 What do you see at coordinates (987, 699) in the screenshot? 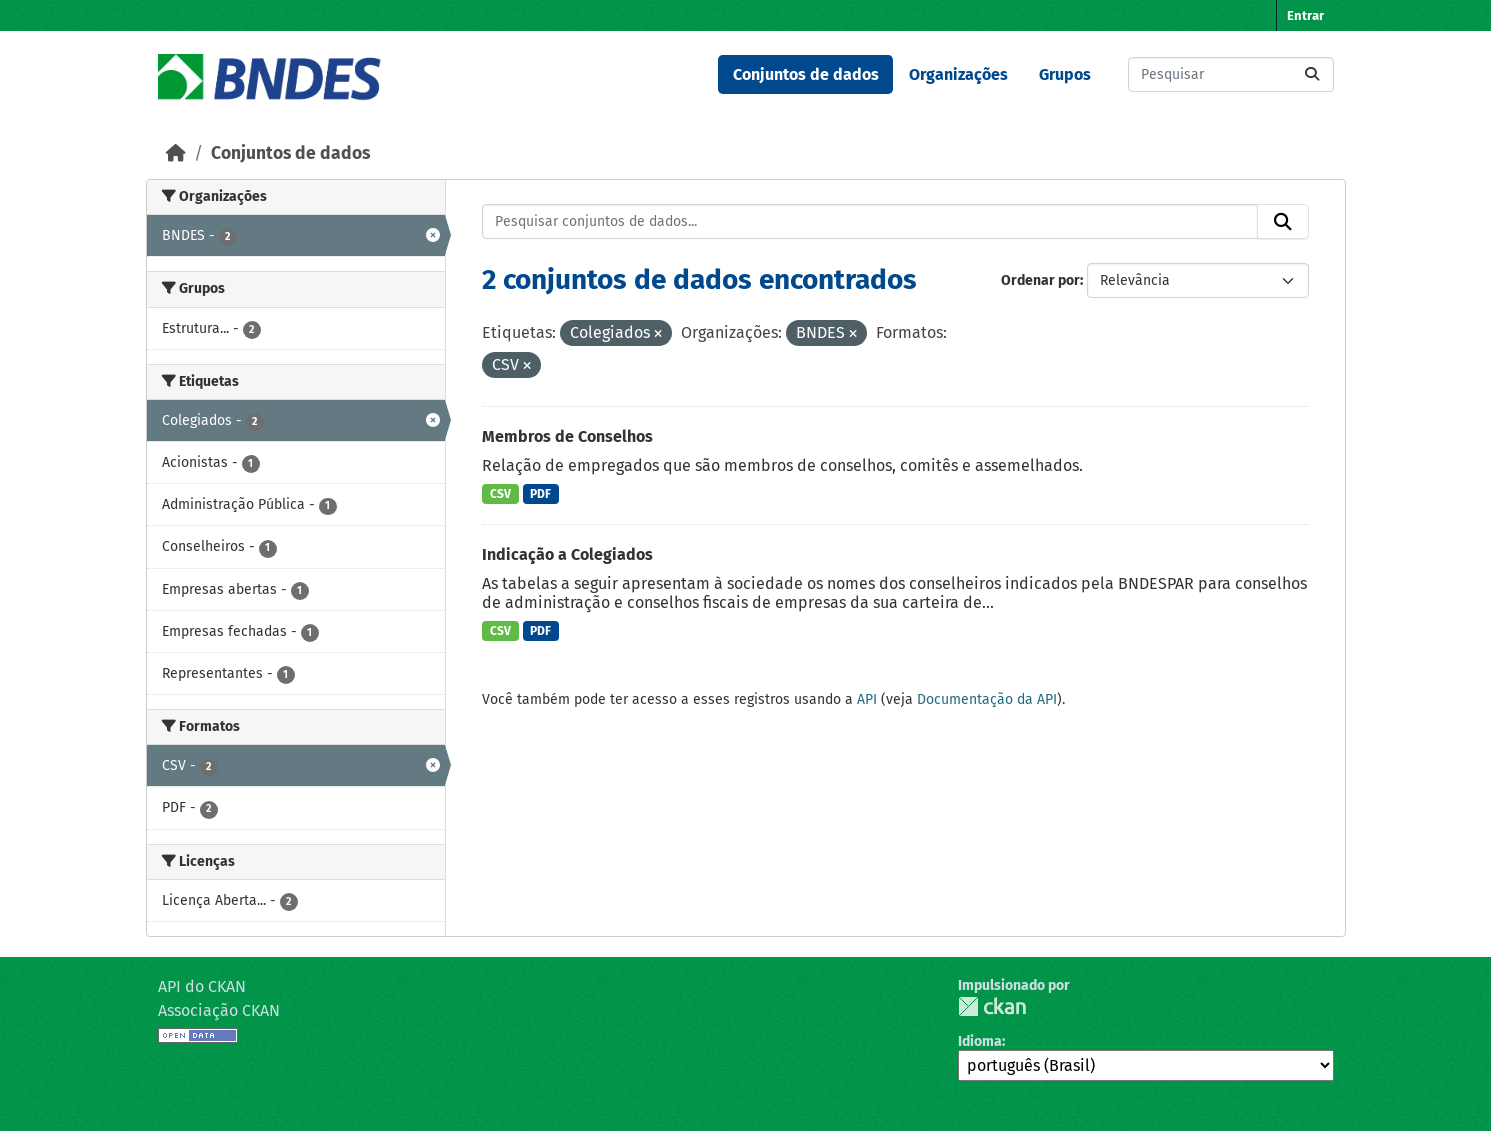
I see `Documentação da API` at bounding box center [987, 699].